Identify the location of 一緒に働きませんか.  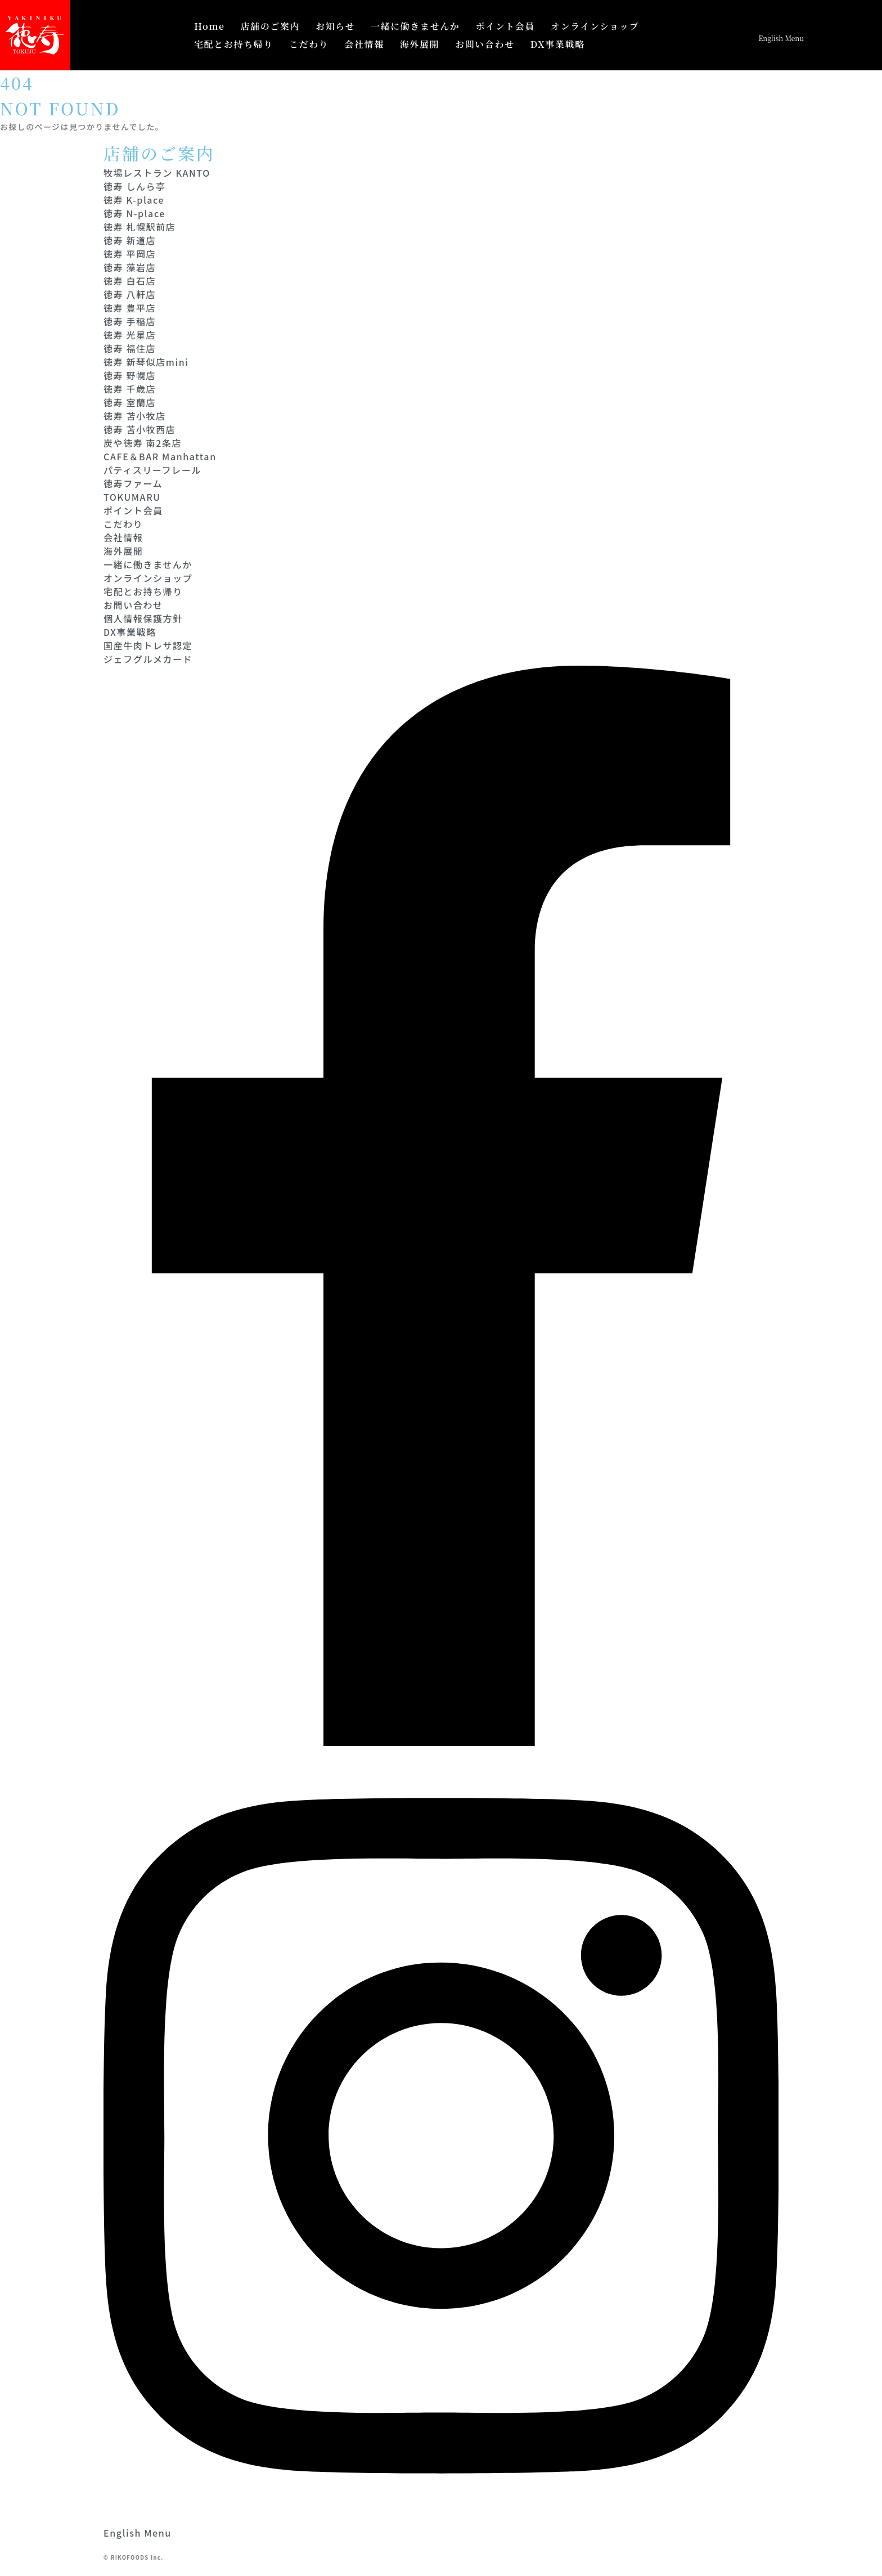
(415, 26).